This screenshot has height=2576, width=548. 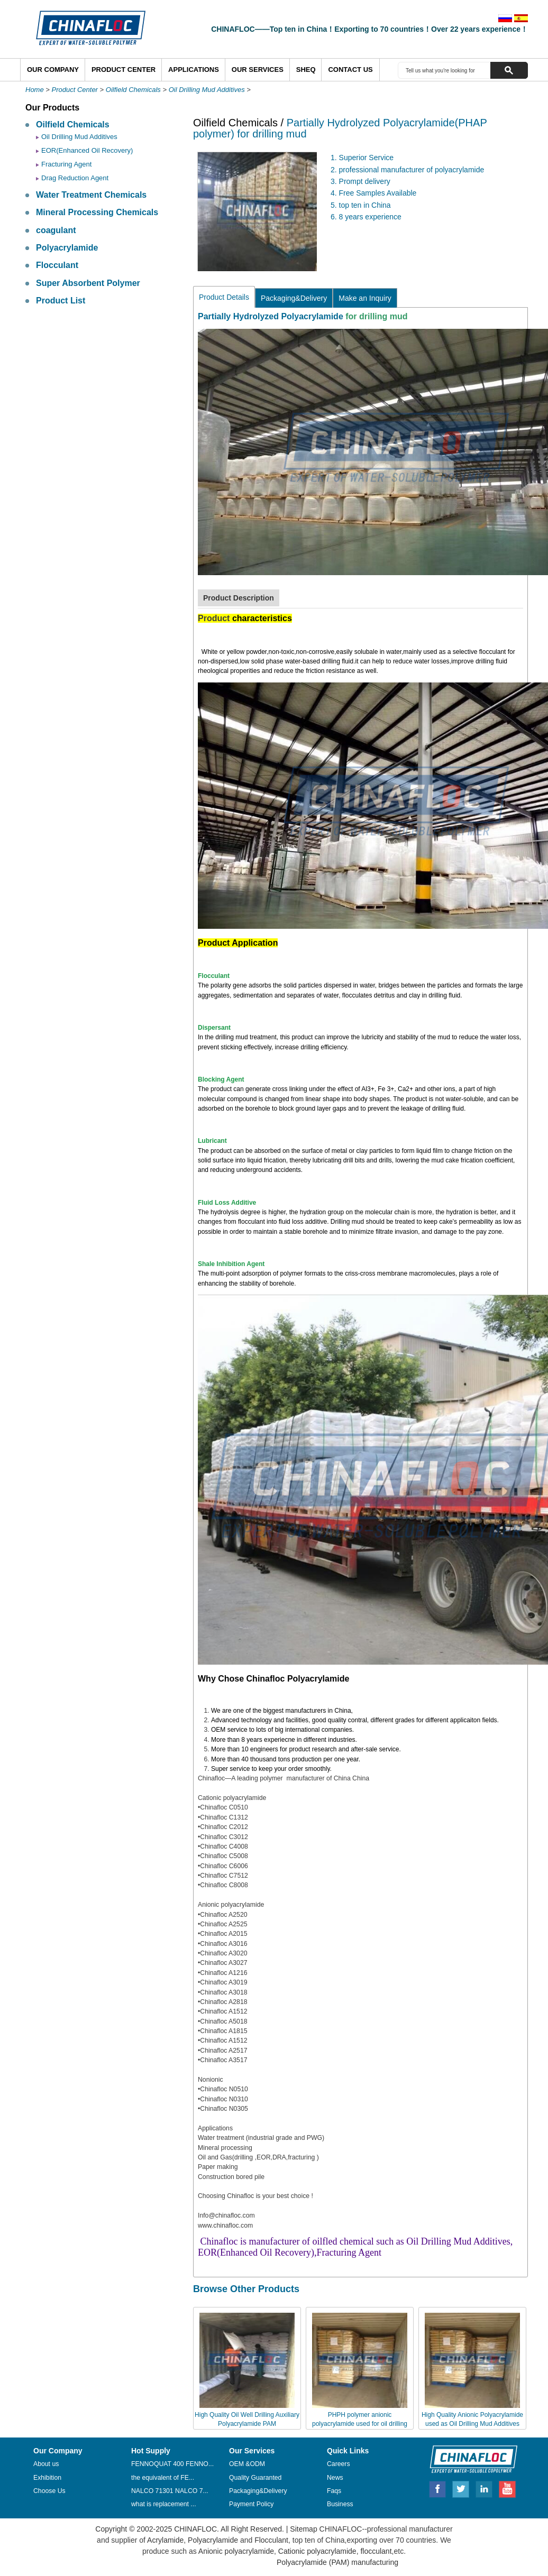 I want to click on FENNOQUAT 400 FENNO..., so click(x=172, y=2464).